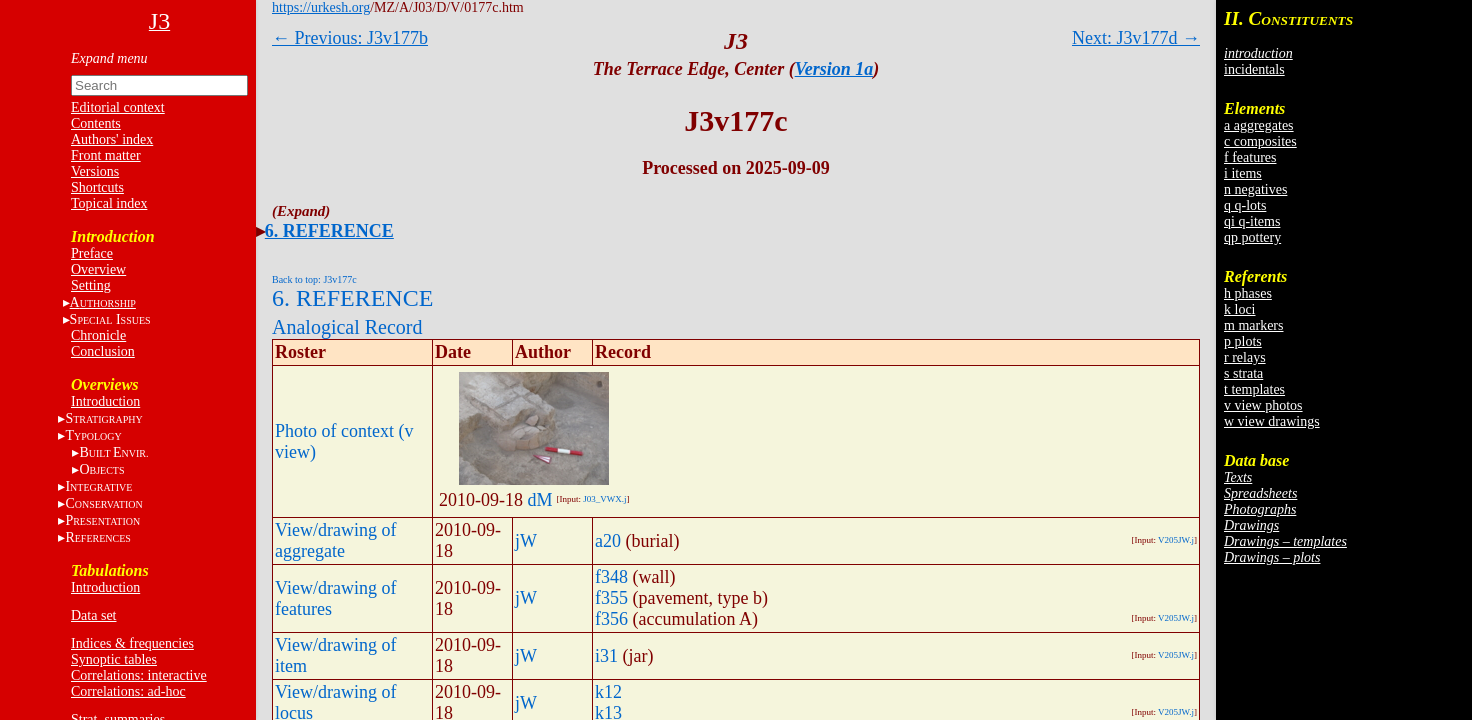 This screenshot has height=720, width=1472. What do you see at coordinates (350, 38) in the screenshot?
I see `← Previous: J3v177b` at bounding box center [350, 38].